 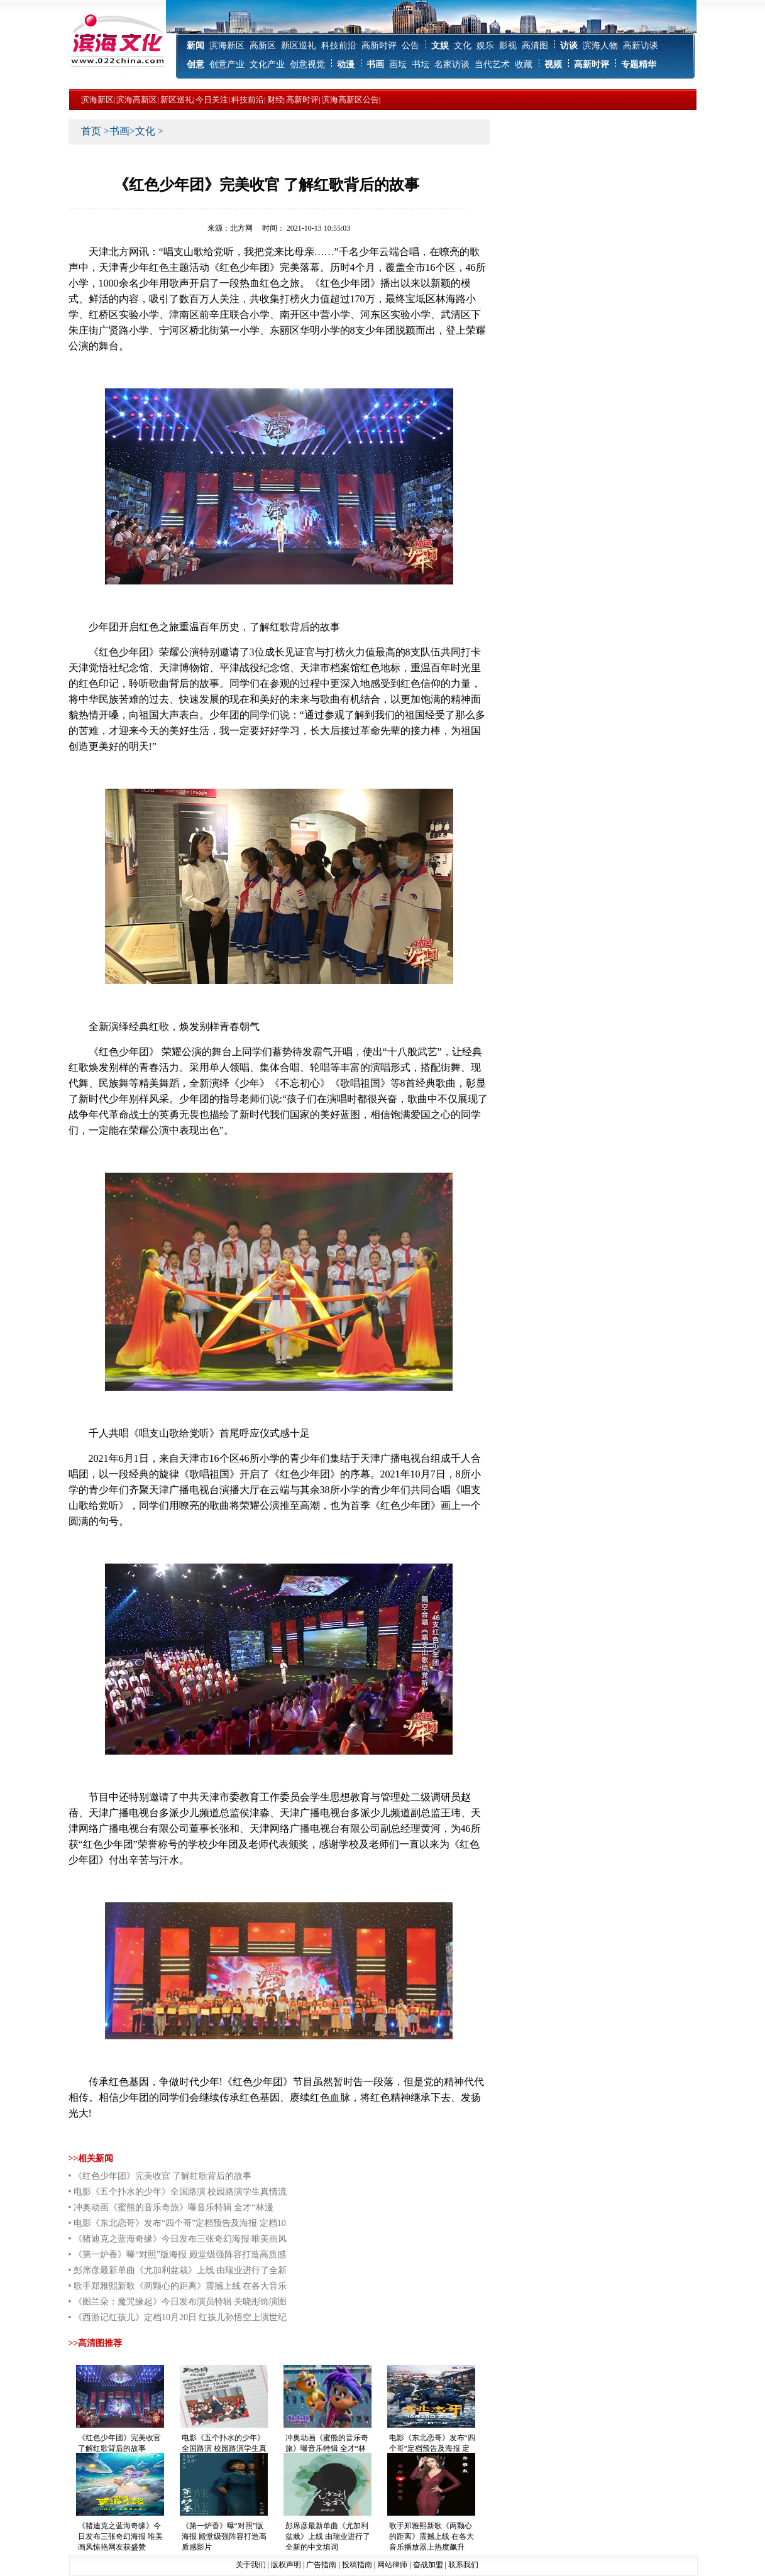 What do you see at coordinates (346, 64) in the screenshot?
I see `动漫` at bounding box center [346, 64].